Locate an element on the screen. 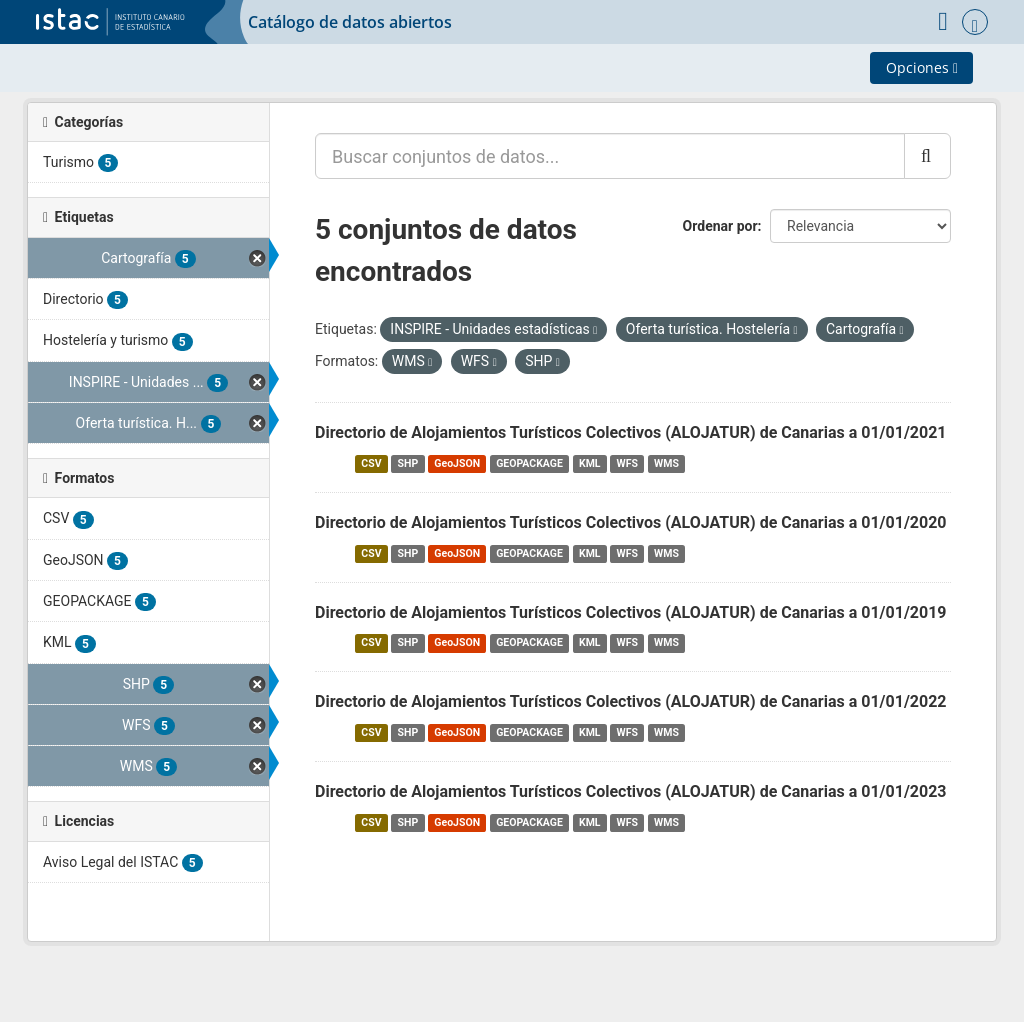  Directorio de Alojamientos Turísticos Colectivos (ALOJATUR) de Canarias a 01/01/2022 is located at coordinates (631, 701).